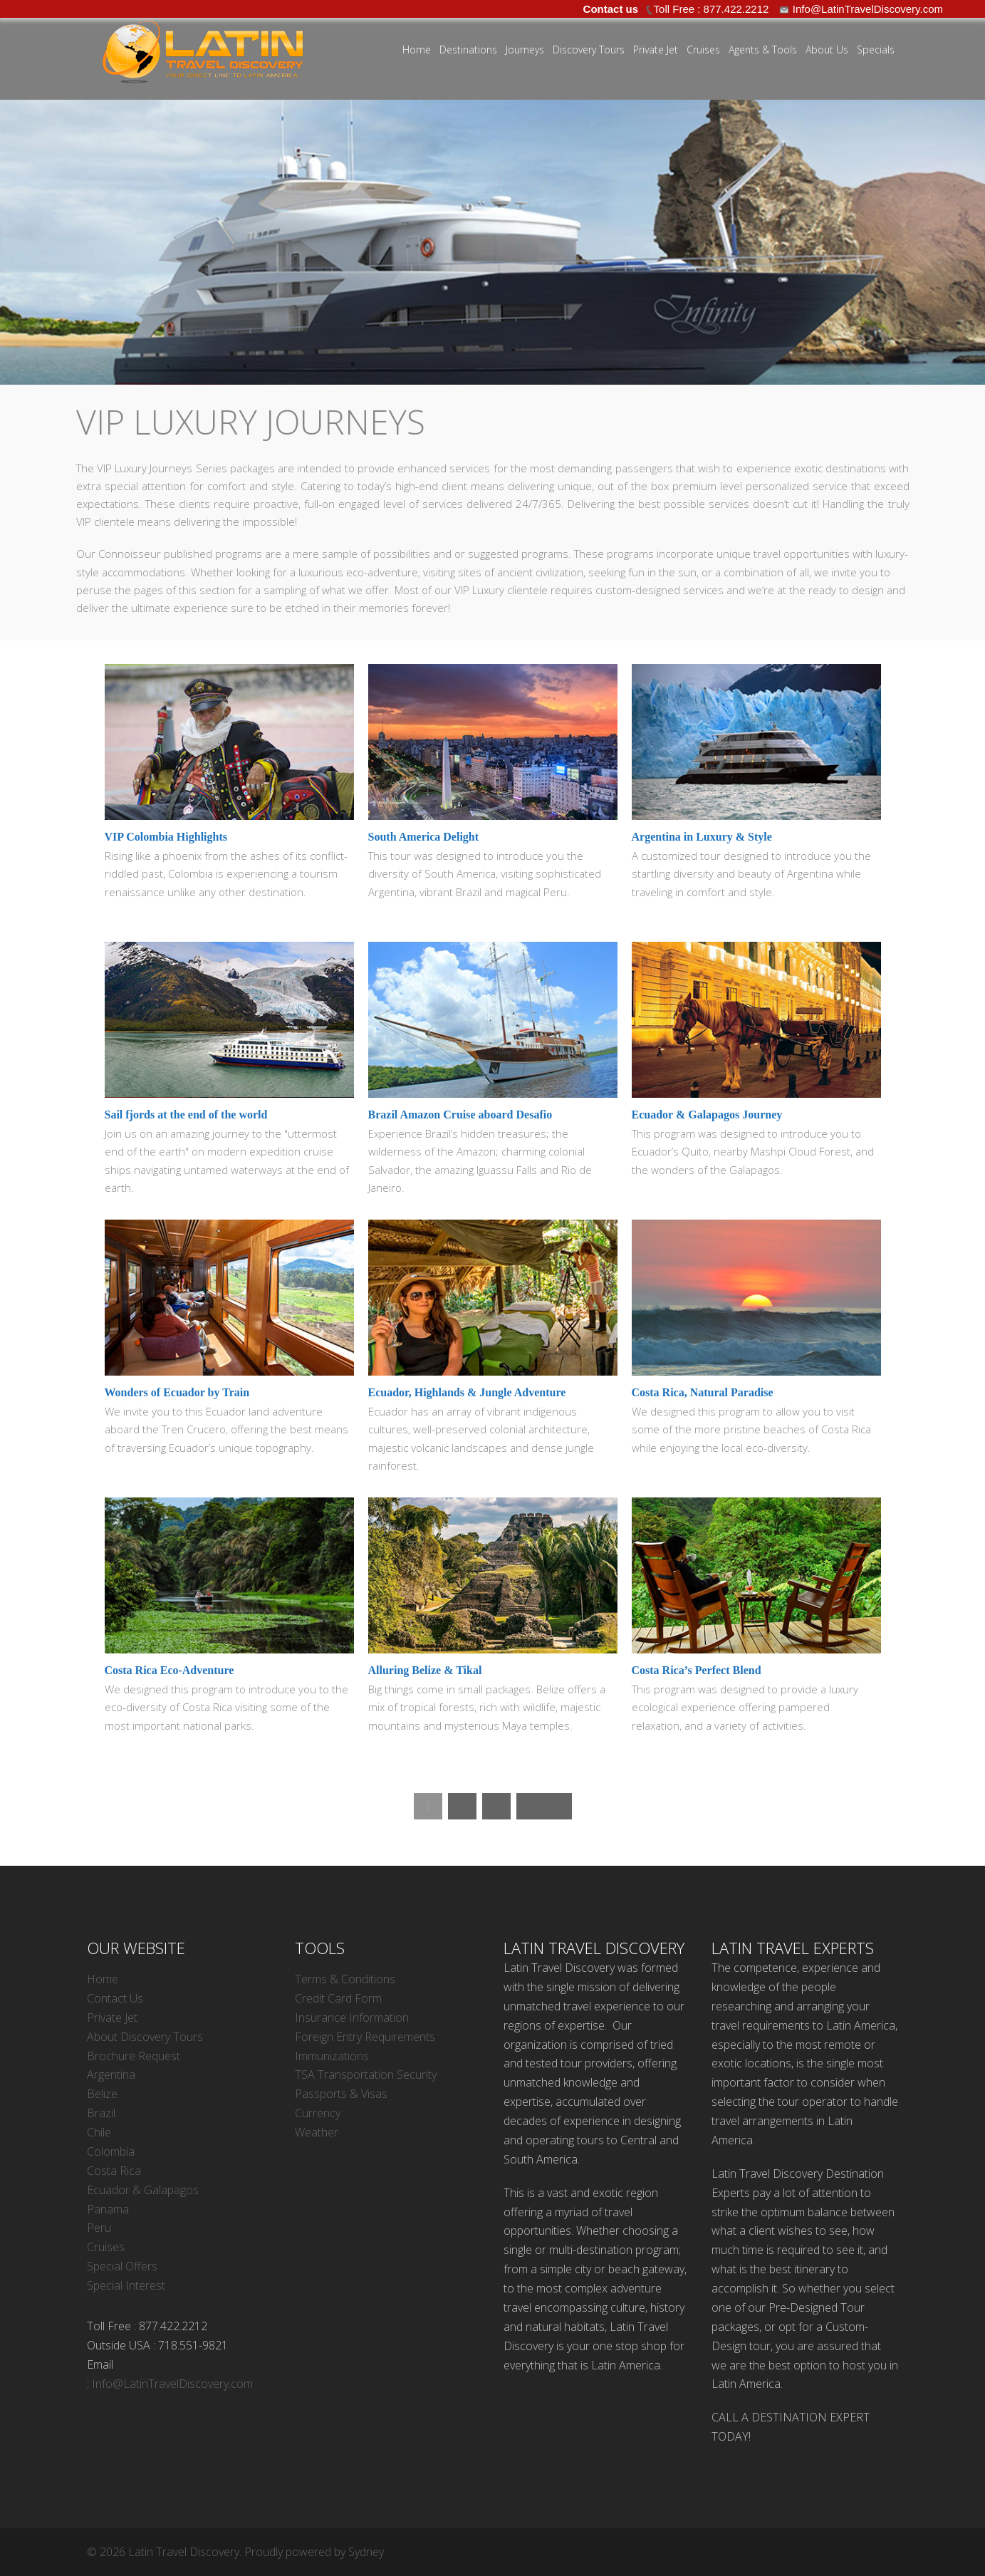 The image size is (985, 2576). What do you see at coordinates (707, 1114) in the screenshot?
I see `Ecuador & Galapagos Journey` at bounding box center [707, 1114].